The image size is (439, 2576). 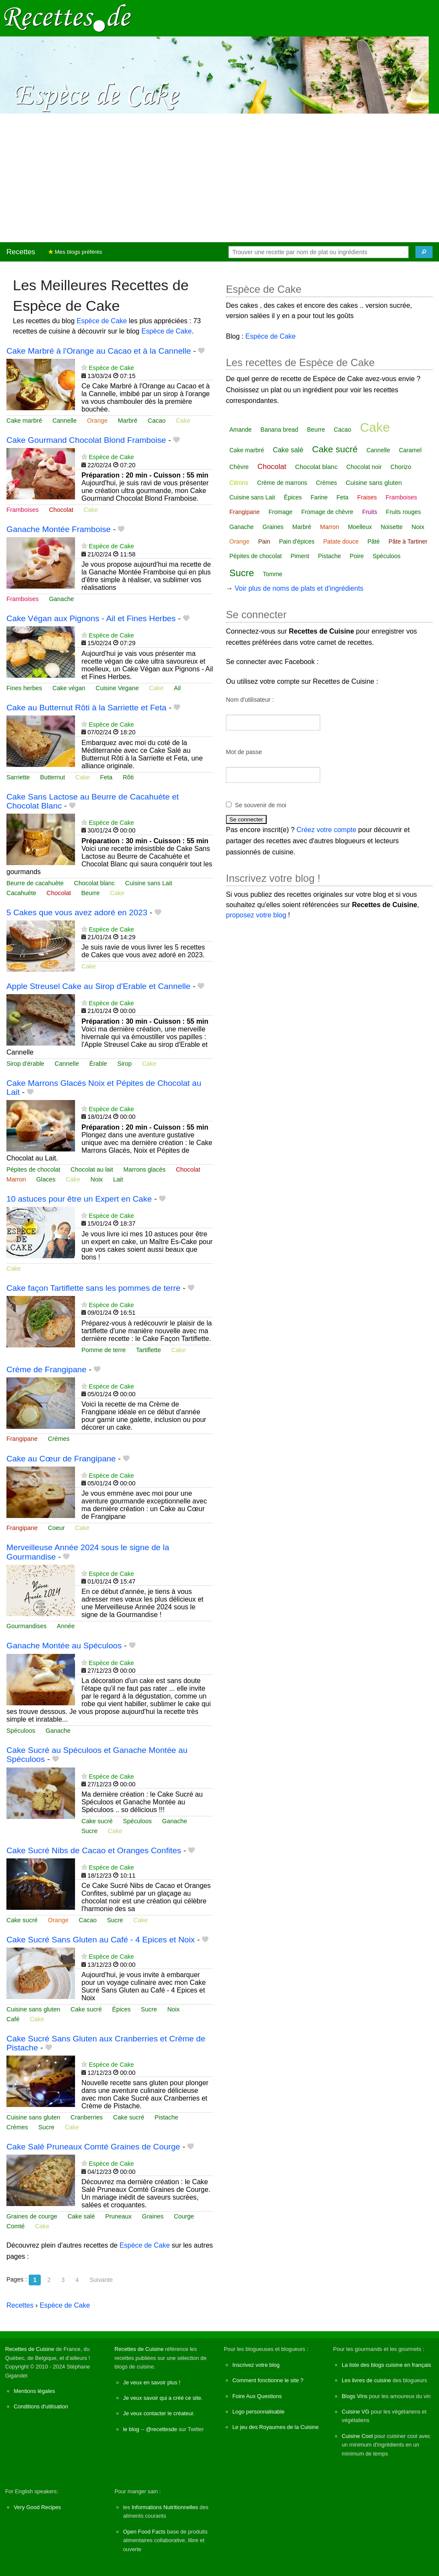 I want to click on Glaces, so click(x=46, y=1179).